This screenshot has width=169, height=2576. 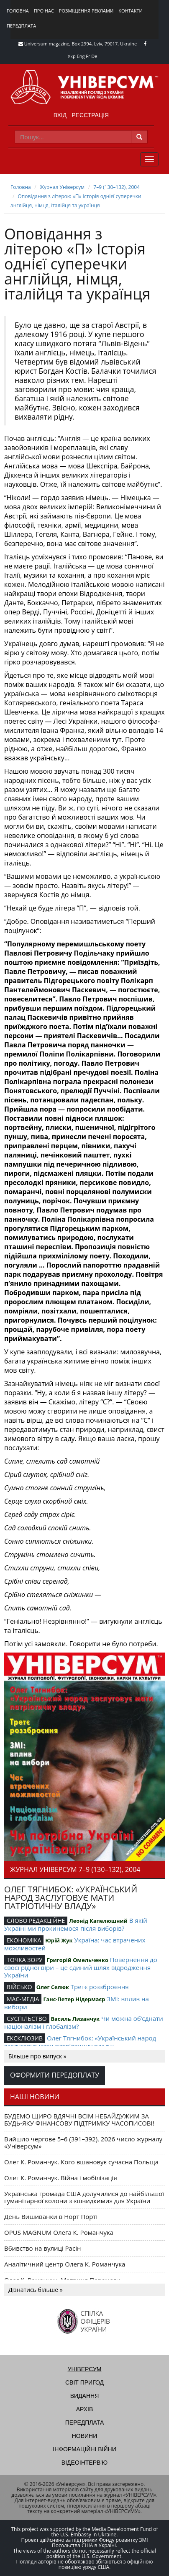 What do you see at coordinates (23, 1999) in the screenshot?
I see `МАС-МЕДІА` at bounding box center [23, 1999].